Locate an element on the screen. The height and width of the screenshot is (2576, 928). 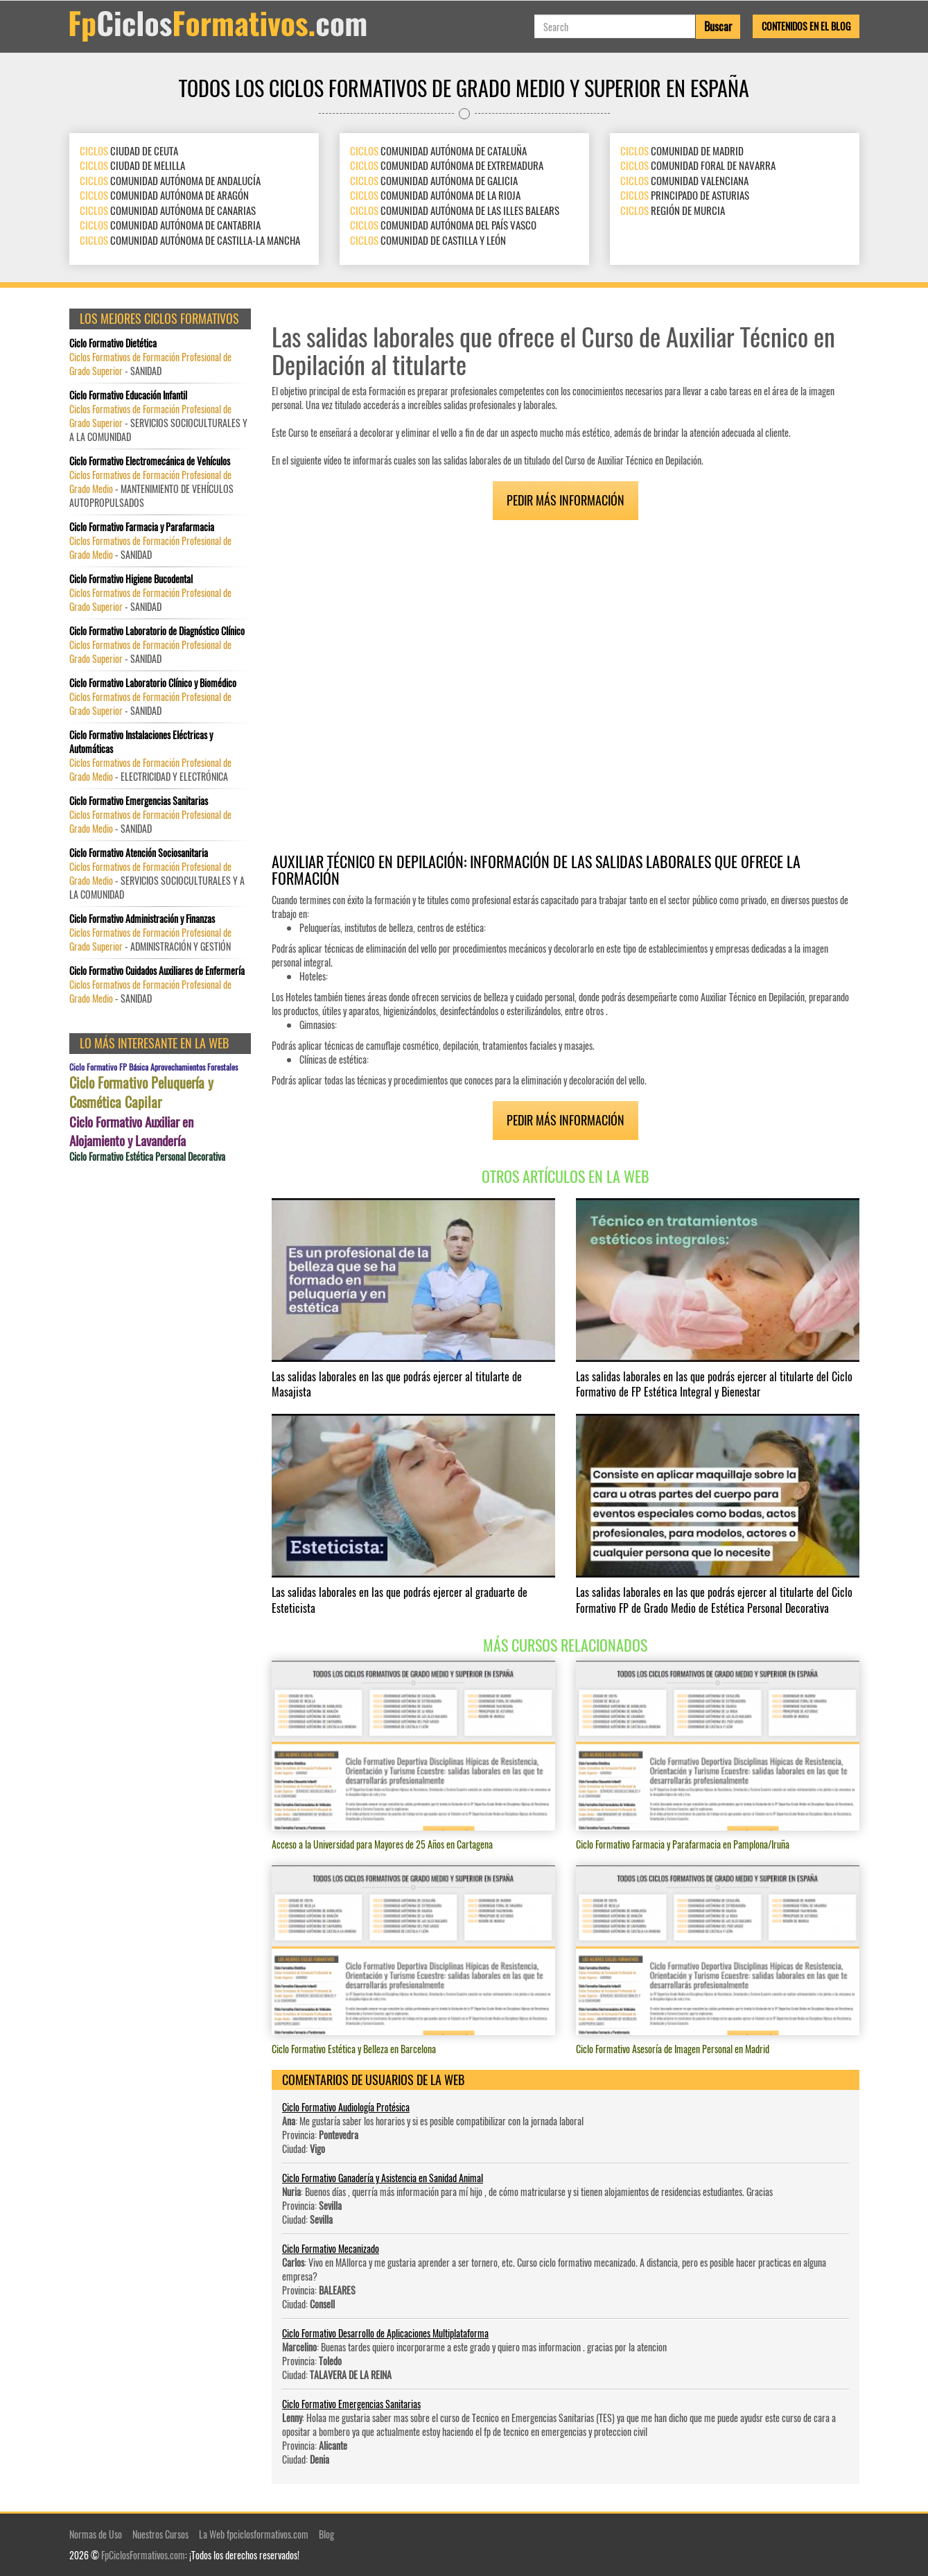
Acceso a la Universidad para Mayores de 25 Años en Cartagena is located at coordinates (382, 1844).